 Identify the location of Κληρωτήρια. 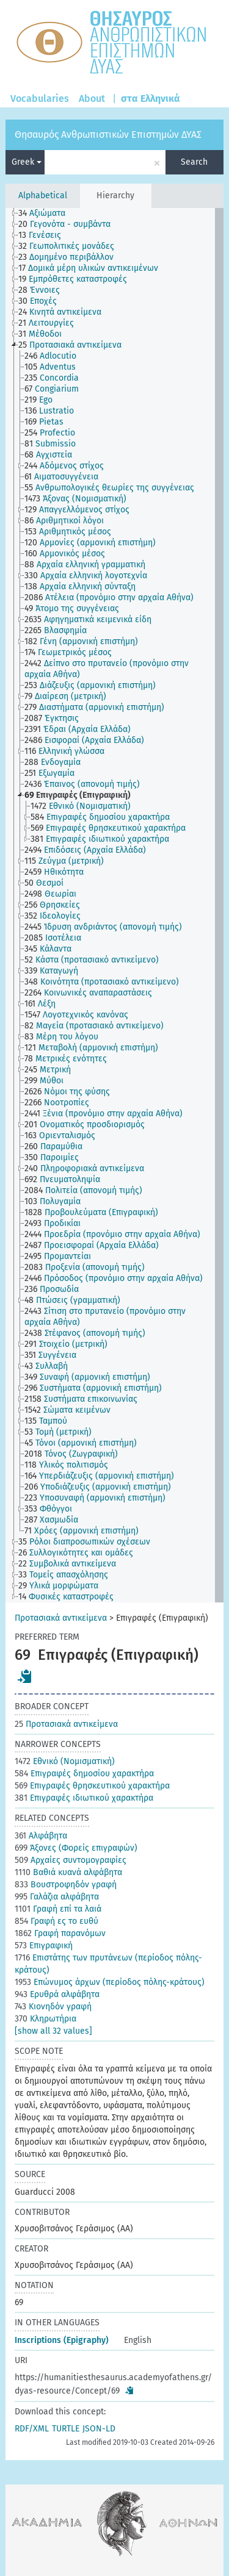
(45, 2019).